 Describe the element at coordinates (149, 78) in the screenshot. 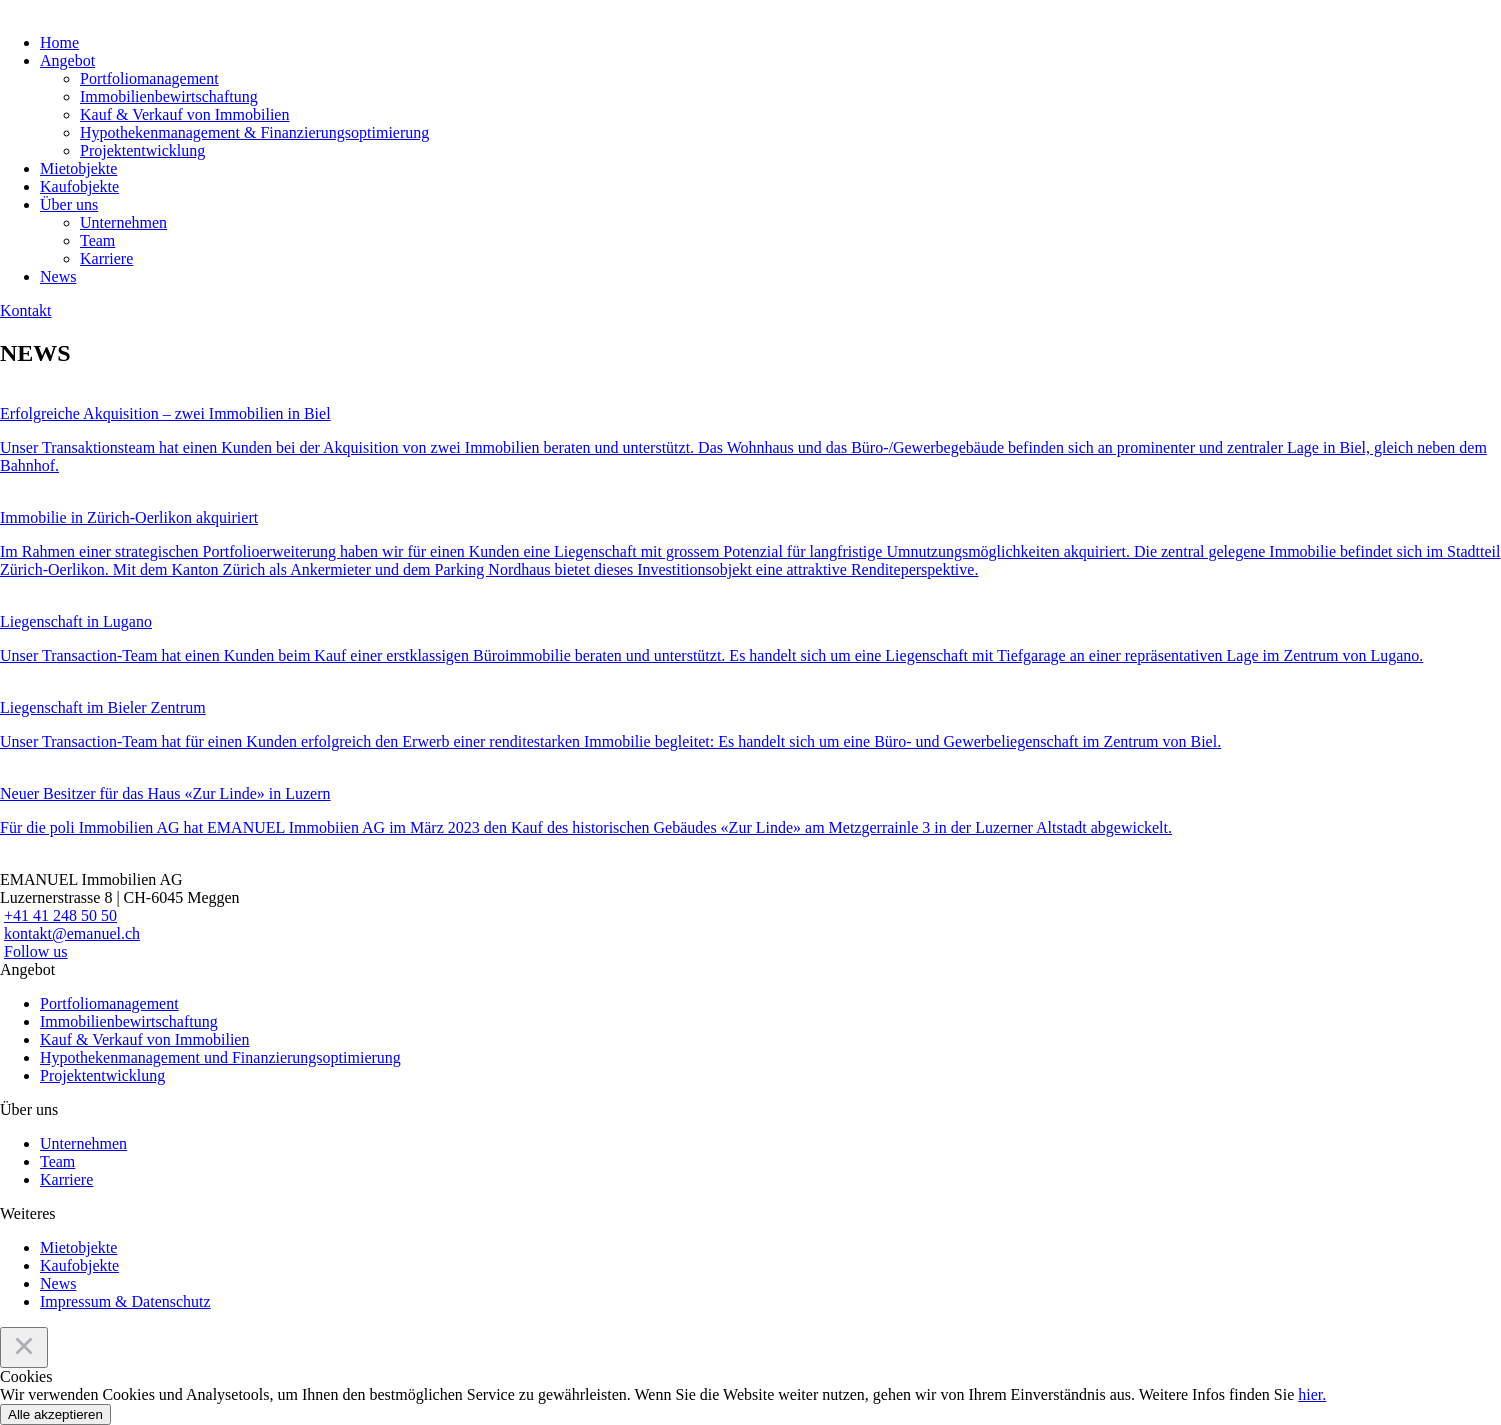

I see `Portfoliomanagement` at that location.